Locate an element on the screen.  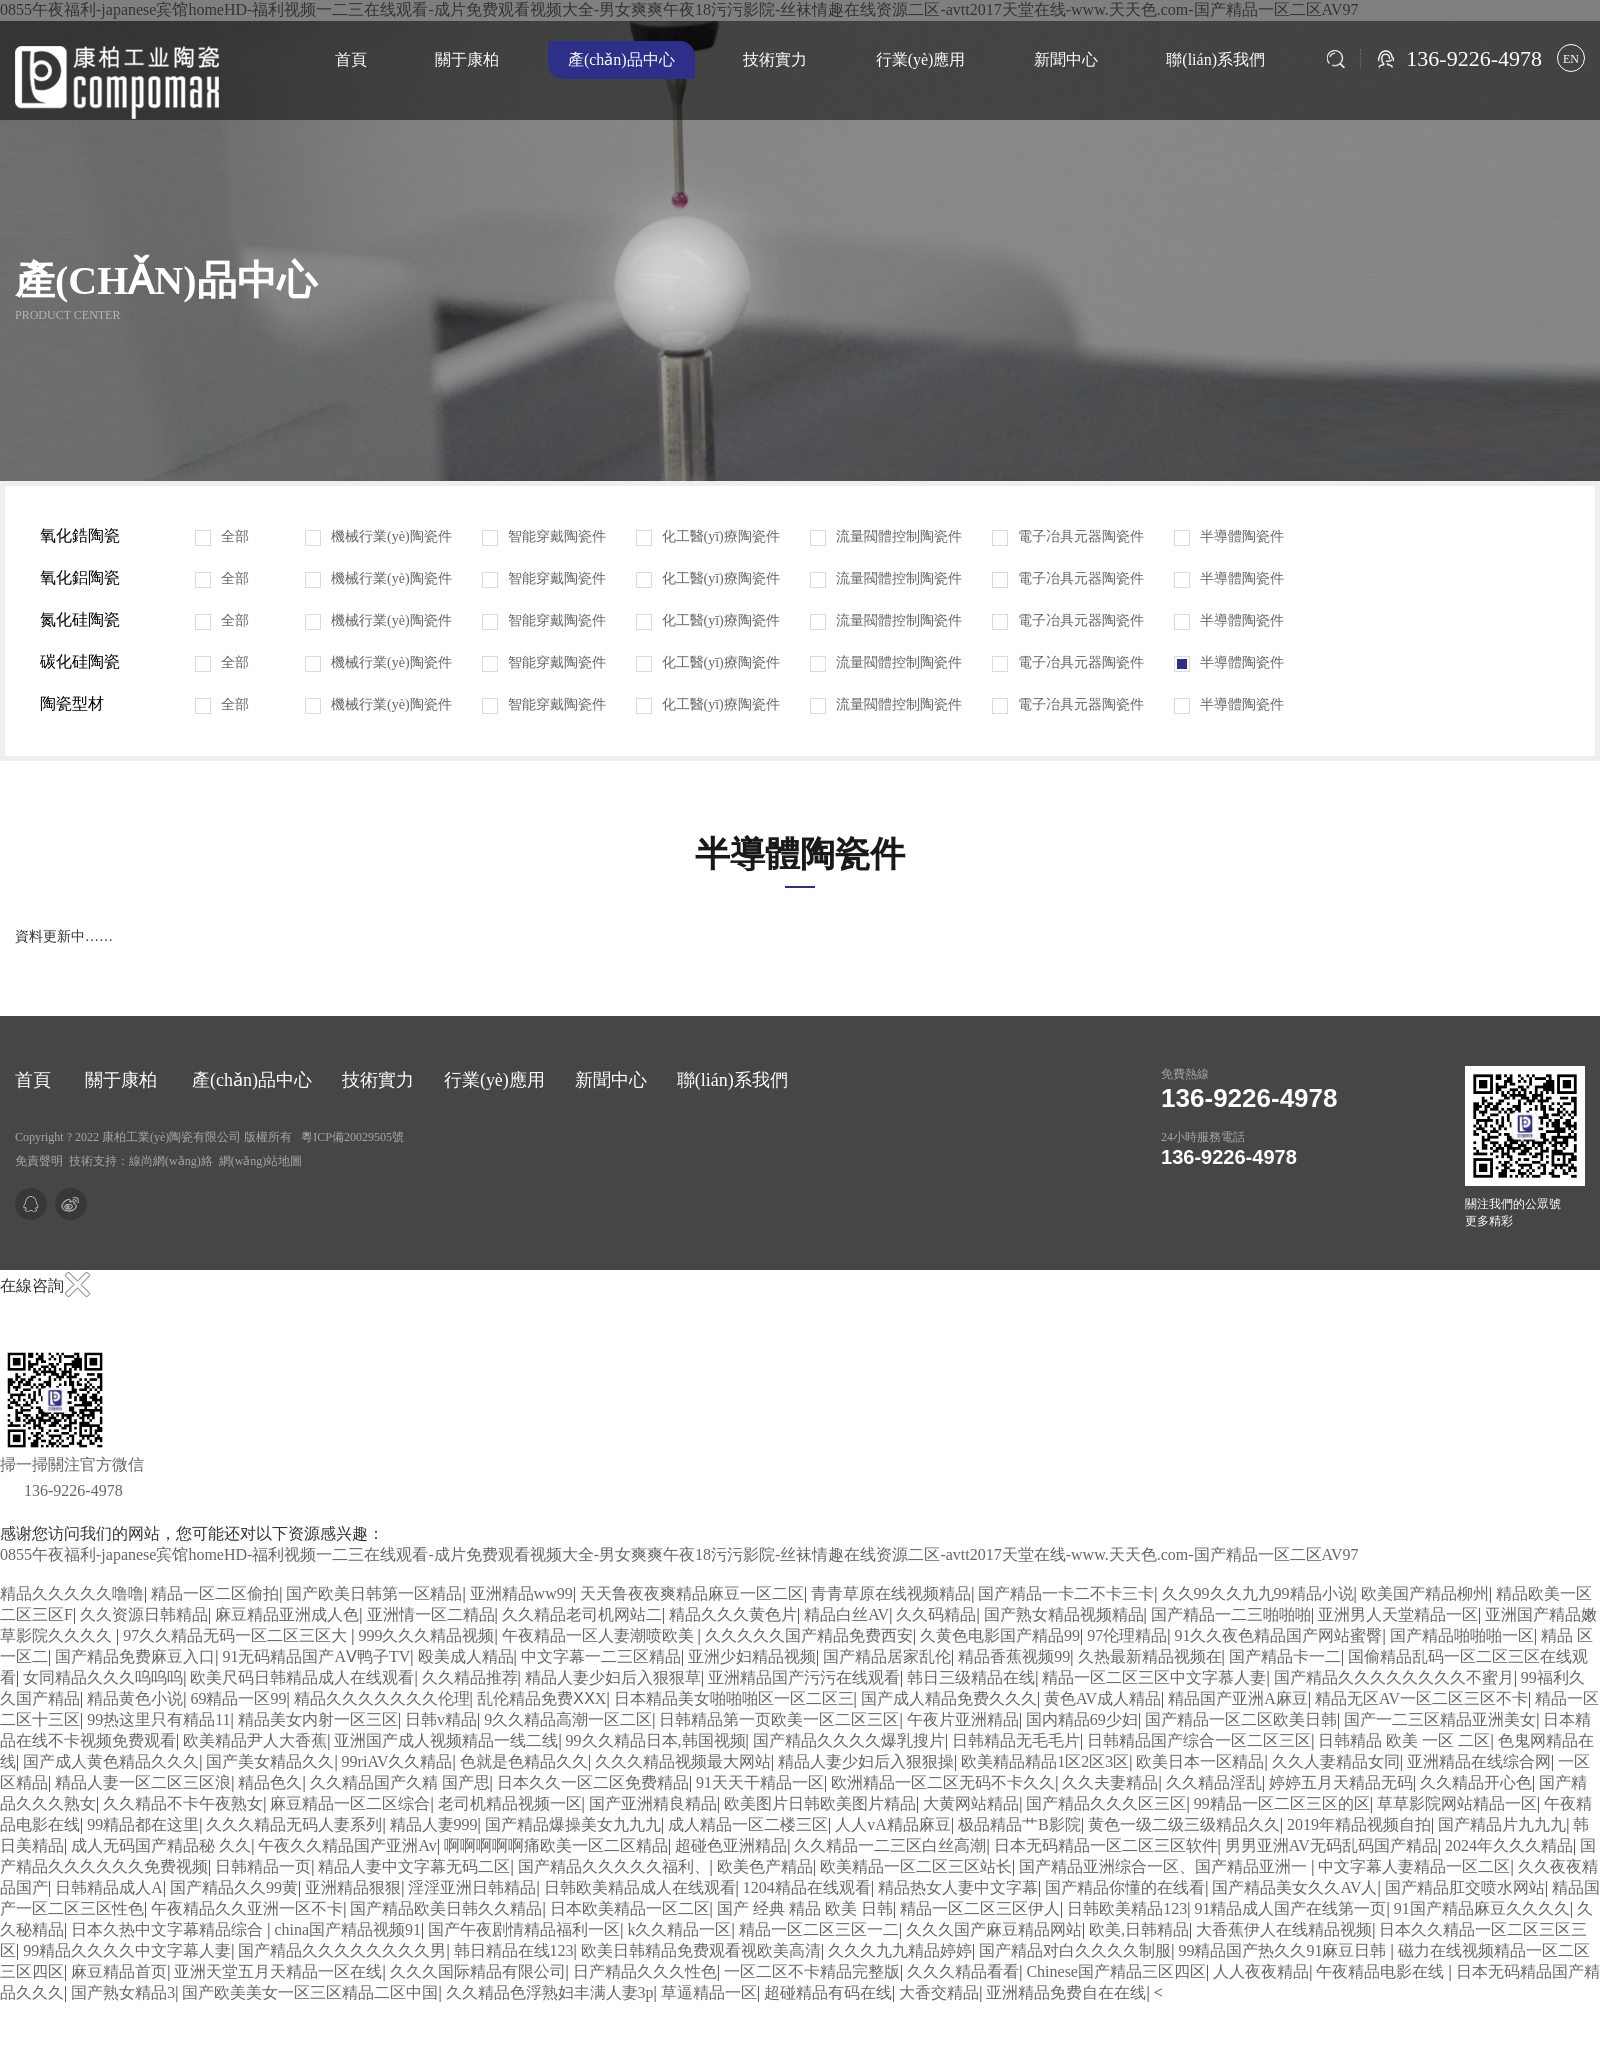
亚洲精品国产污污在线观看 is located at coordinates (804, 1677).